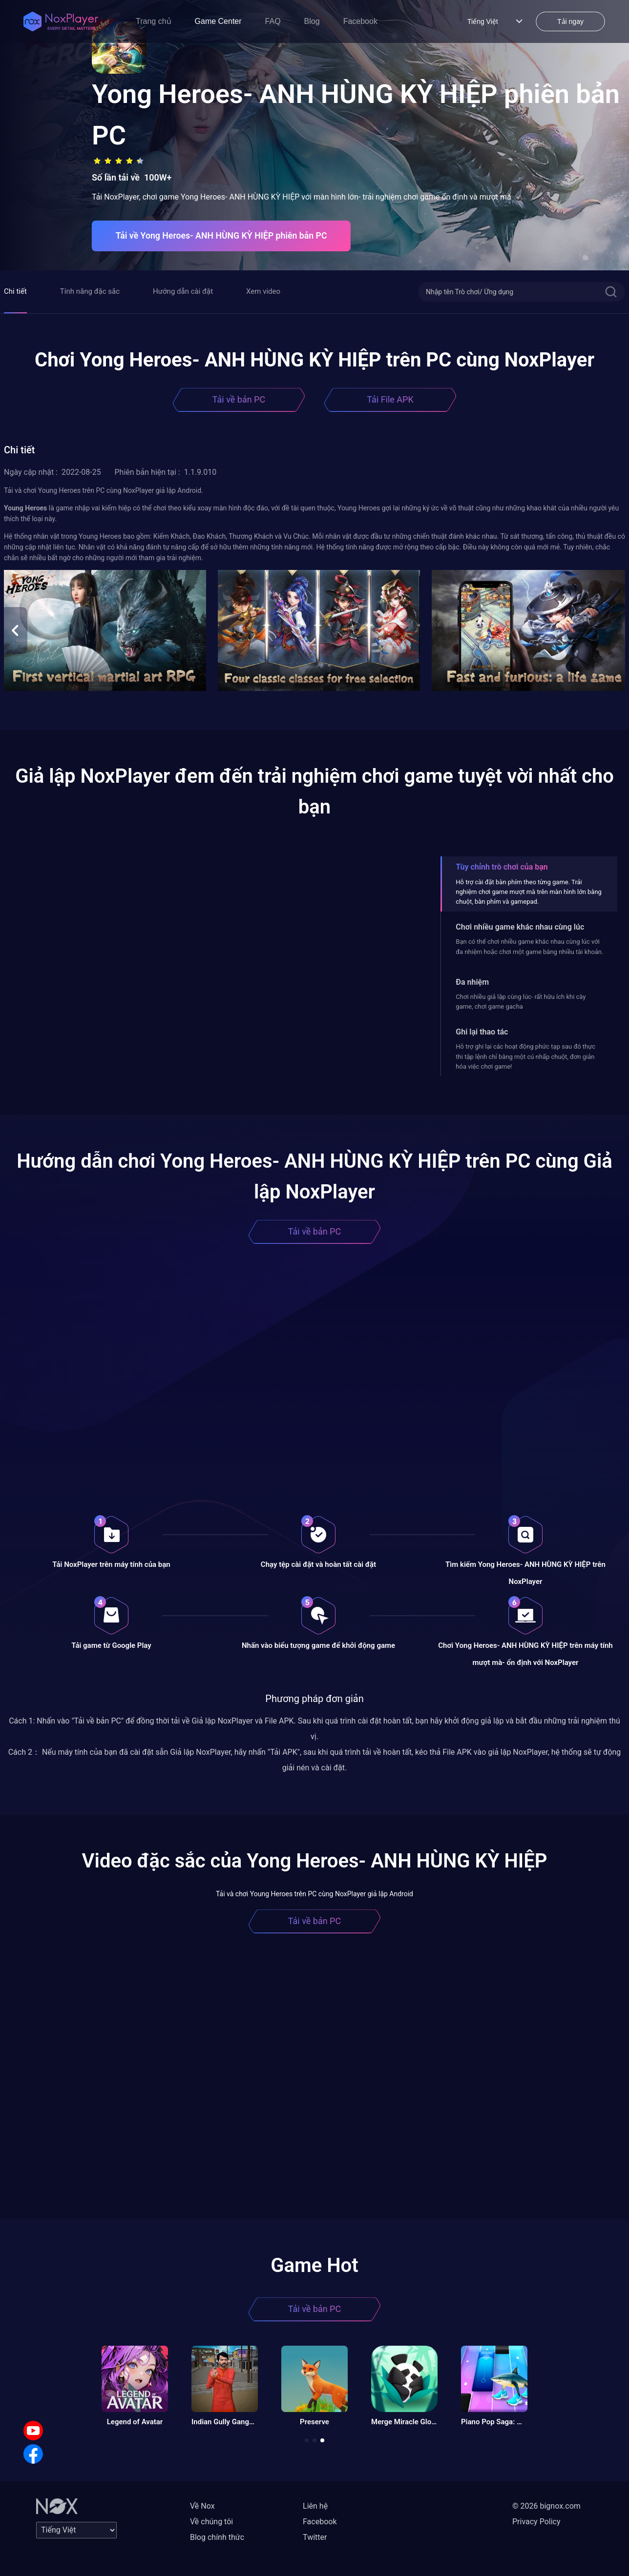 The height and width of the screenshot is (2576, 629). What do you see at coordinates (15, 291) in the screenshot?
I see `Chi tiết` at bounding box center [15, 291].